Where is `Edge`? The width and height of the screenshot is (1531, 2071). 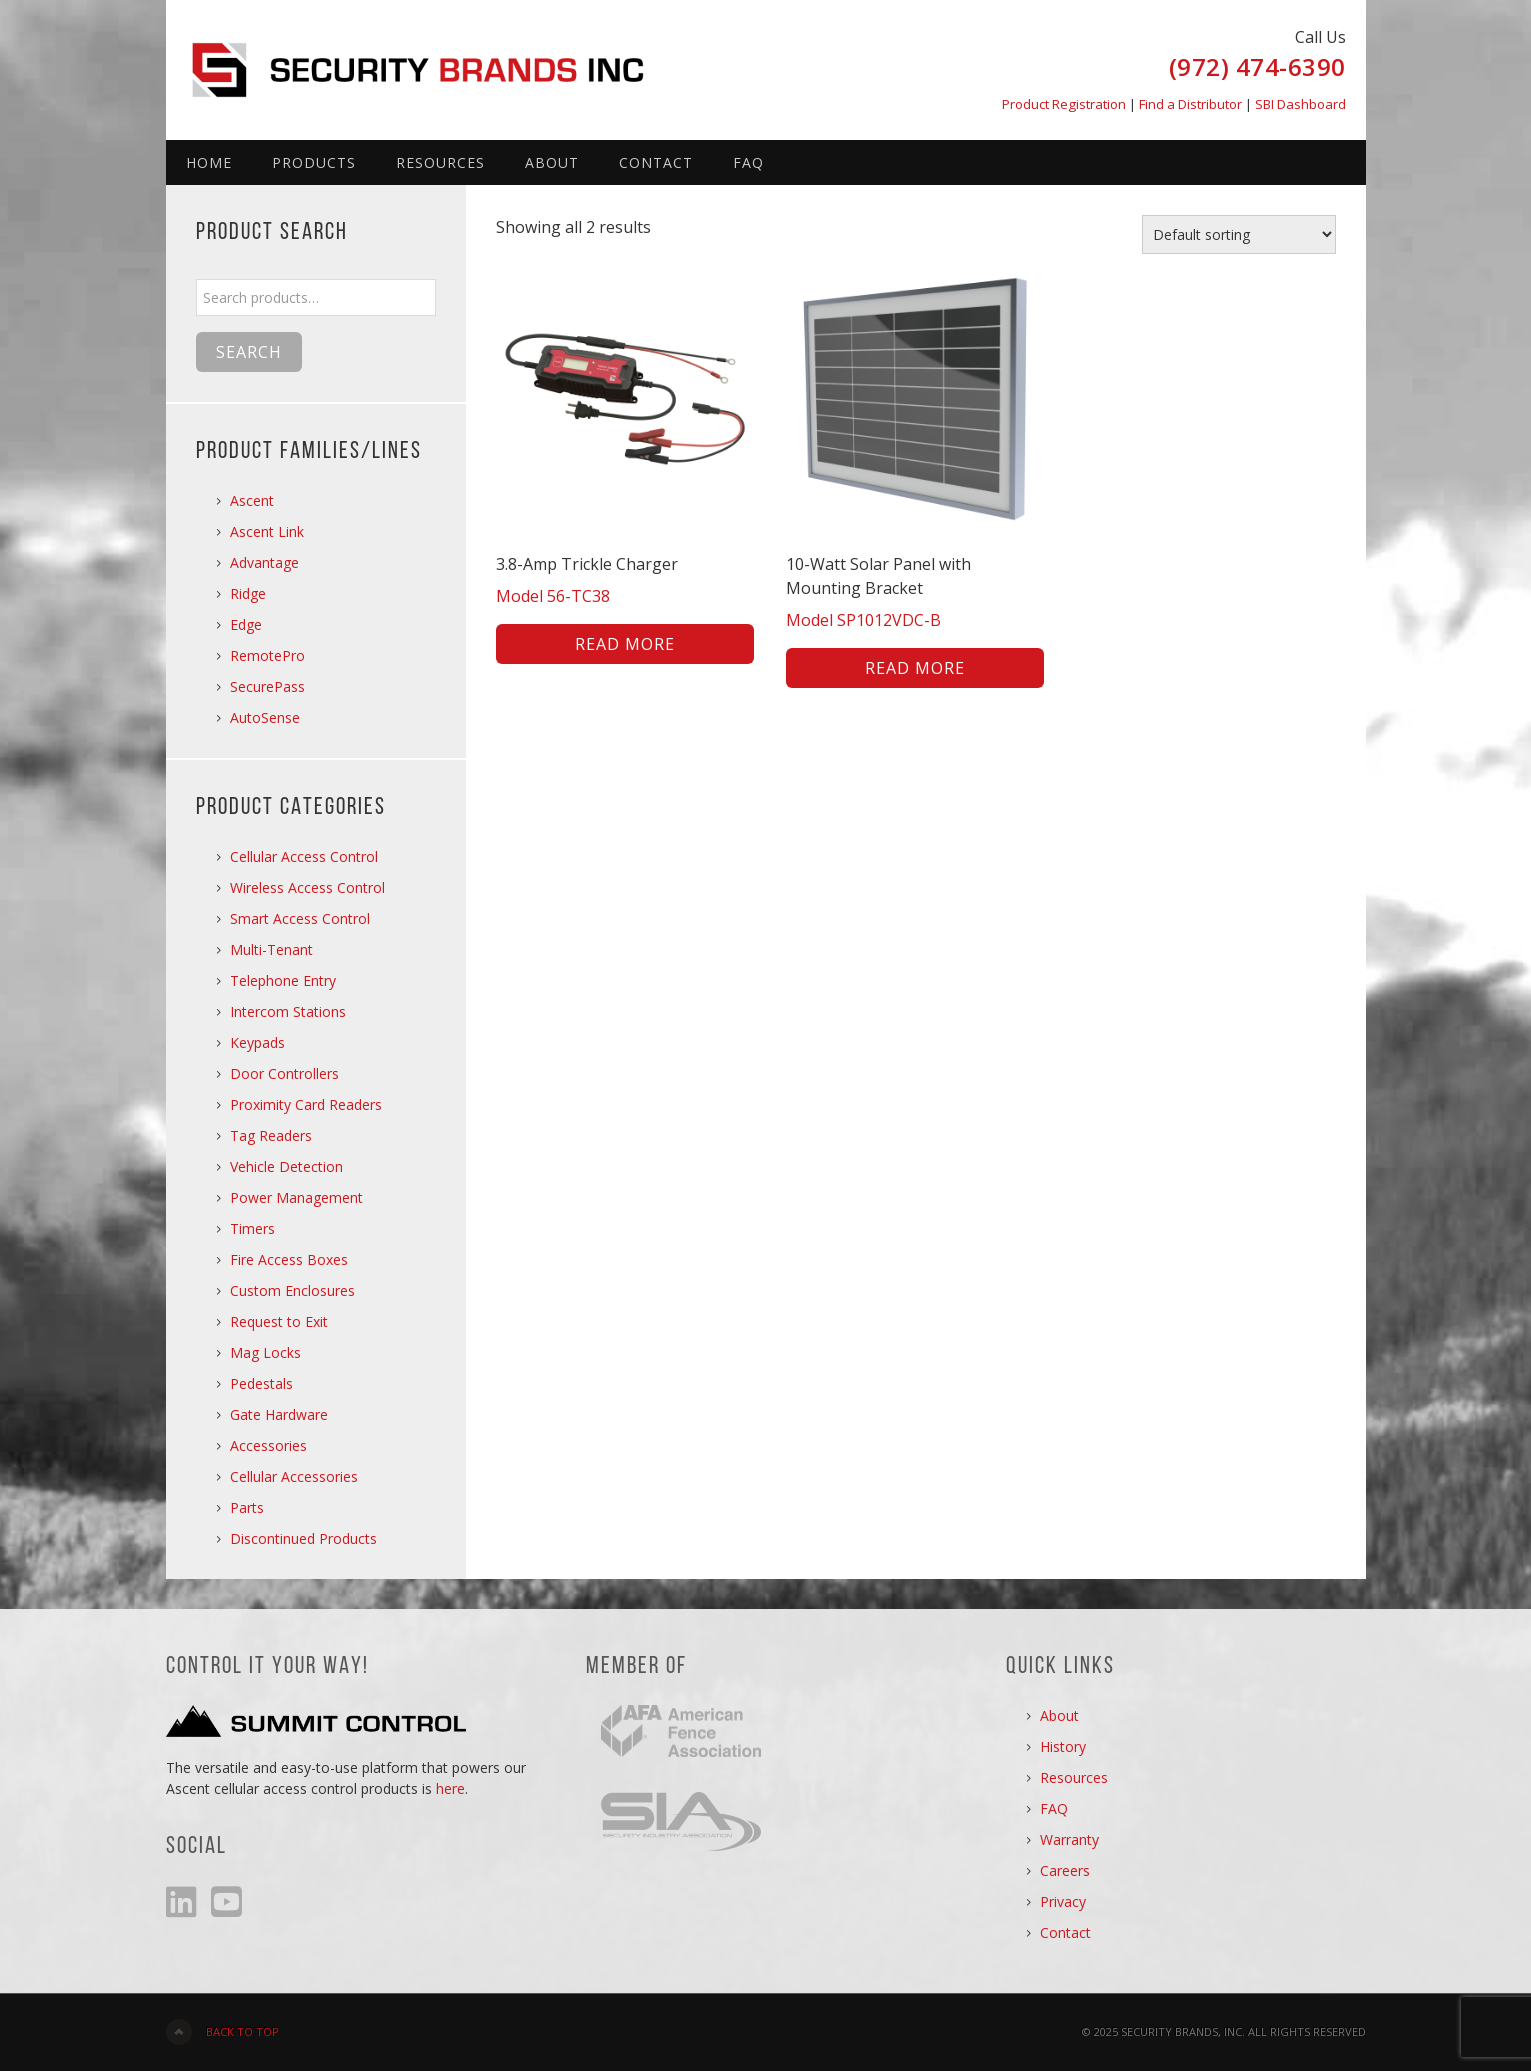 Edge is located at coordinates (246, 624).